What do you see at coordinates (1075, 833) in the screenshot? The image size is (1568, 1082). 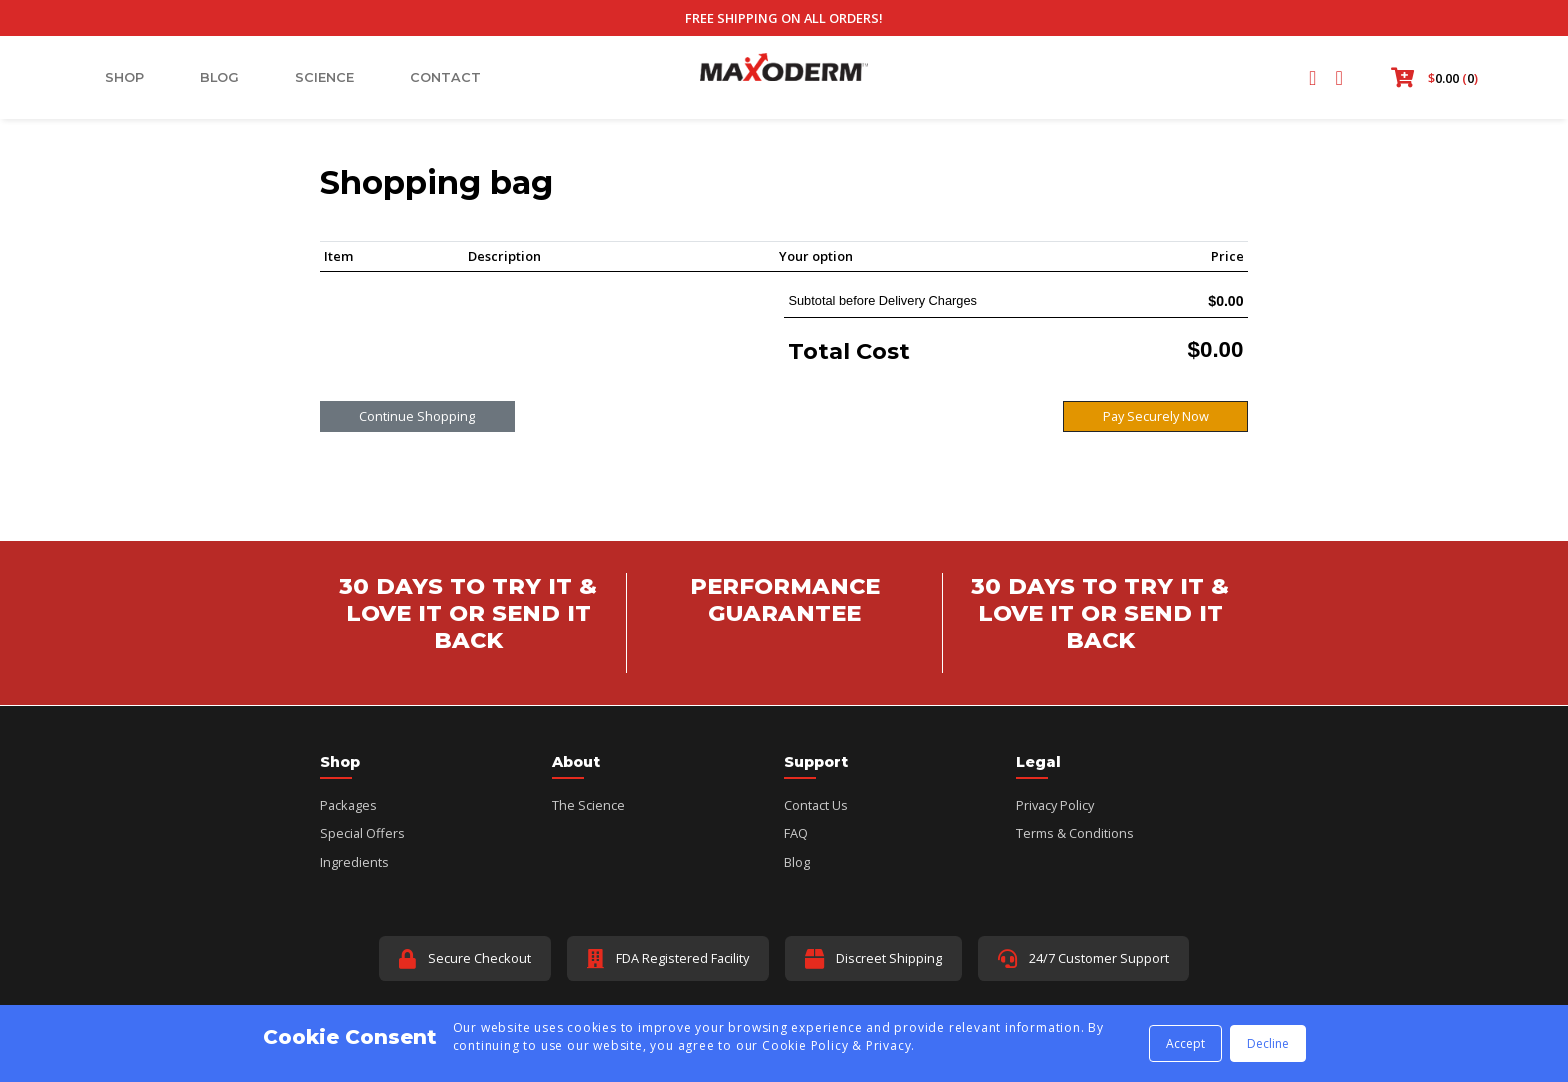 I see `Terms & Conditions` at bounding box center [1075, 833].